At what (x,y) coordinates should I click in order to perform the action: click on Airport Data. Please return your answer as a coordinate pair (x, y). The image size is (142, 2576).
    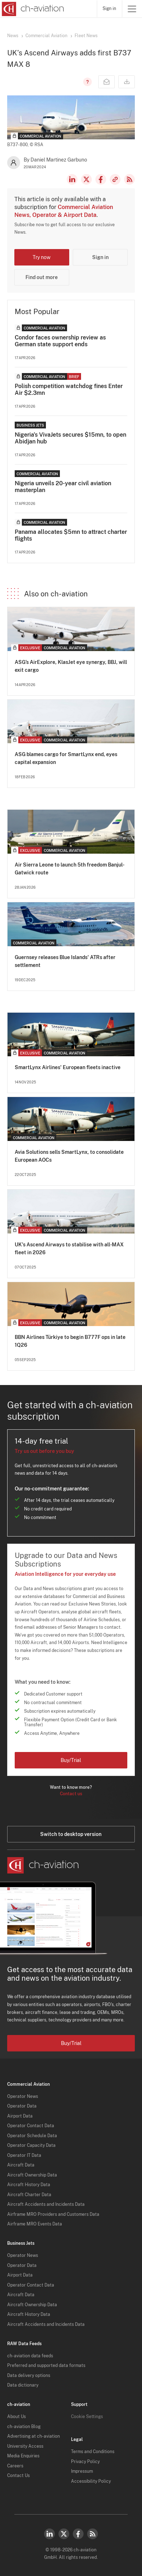
    Looking at the image, I should click on (20, 2116).